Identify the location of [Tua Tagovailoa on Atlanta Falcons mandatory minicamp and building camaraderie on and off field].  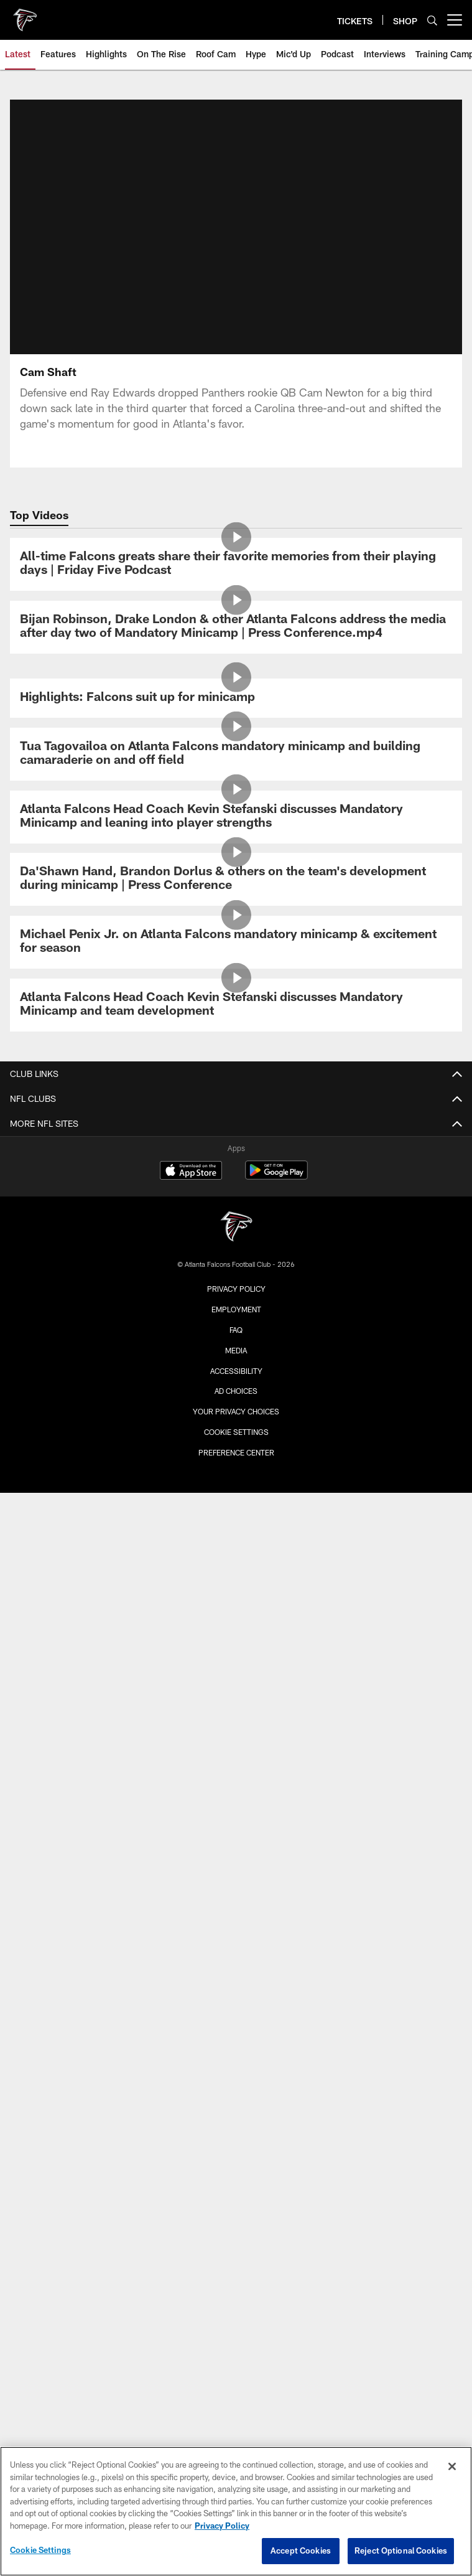
(236, 754).